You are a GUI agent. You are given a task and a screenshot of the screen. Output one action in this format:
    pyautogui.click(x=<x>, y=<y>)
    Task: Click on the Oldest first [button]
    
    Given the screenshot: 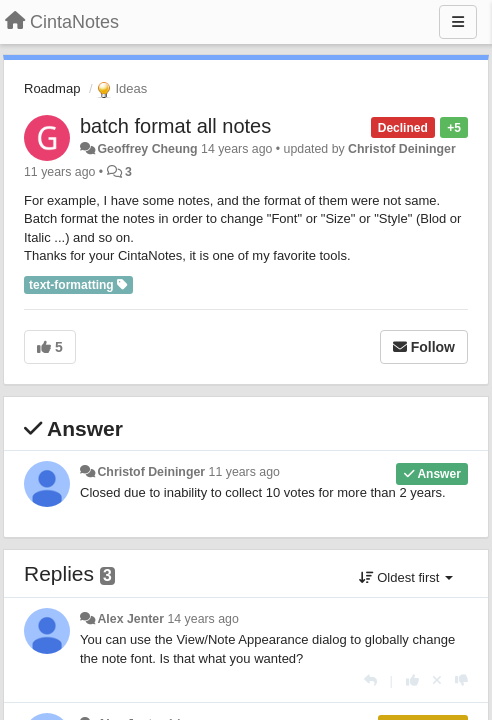 What is the action you would take?
    pyautogui.click(x=406, y=577)
    